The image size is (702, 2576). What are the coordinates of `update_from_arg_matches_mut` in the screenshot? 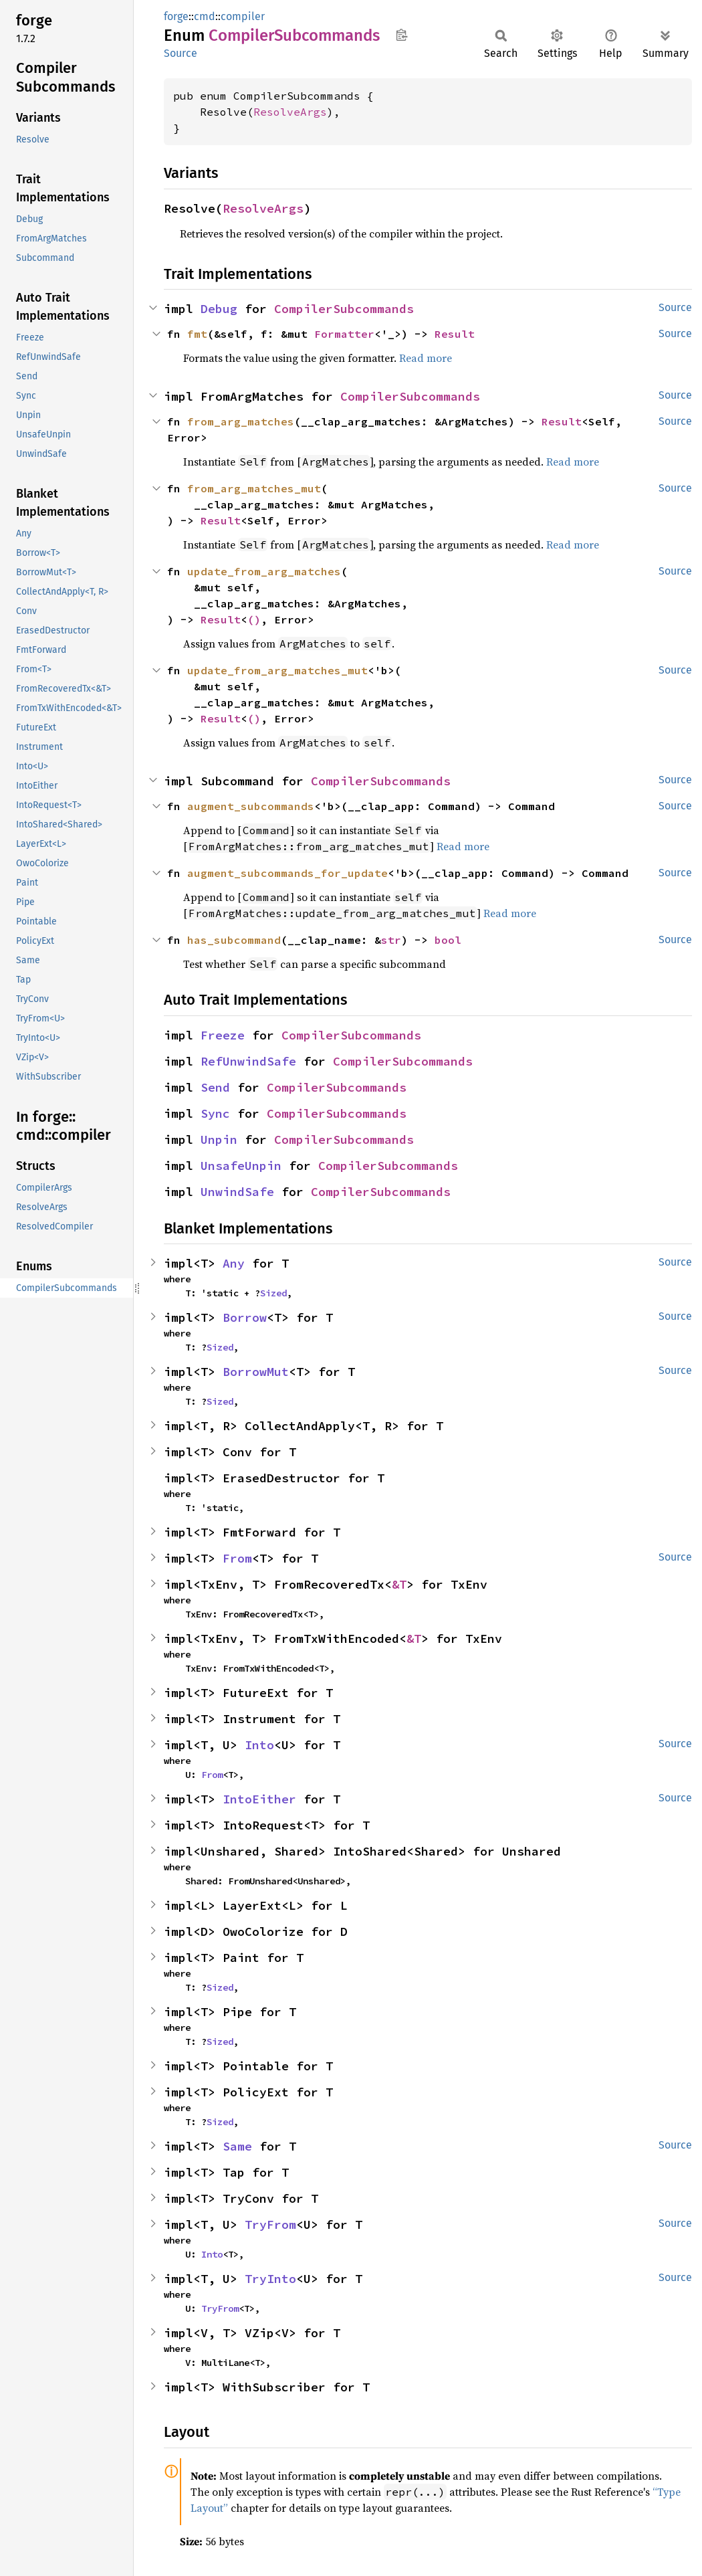 It's located at (277, 670).